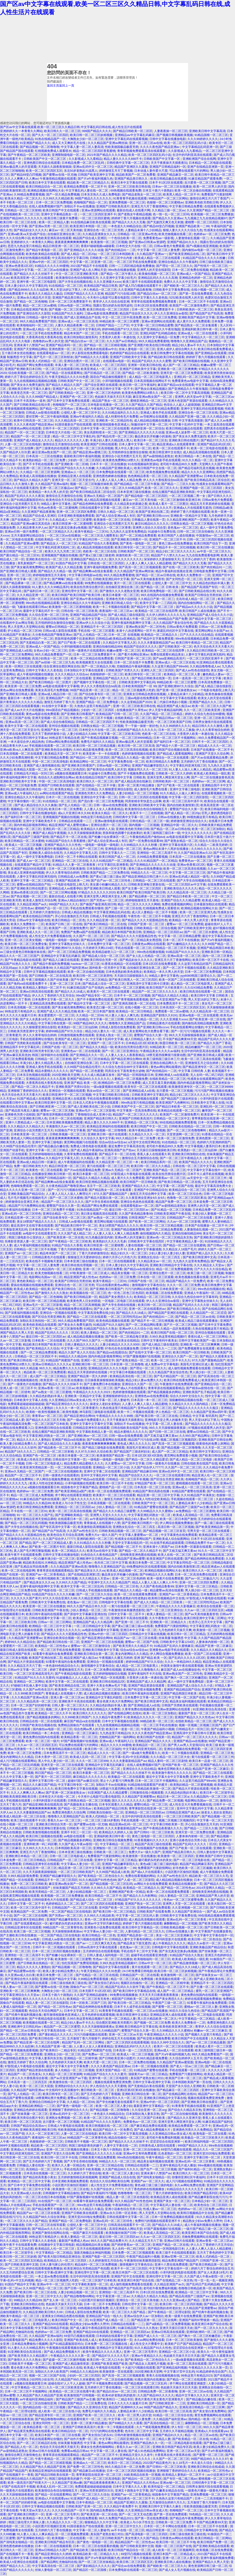 Image resolution: width=235 pixels, height=2576 pixels. What do you see at coordinates (171, 214) in the screenshot?
I see `色一情一乱一区二区三区码` at bounding box center [171, 214].